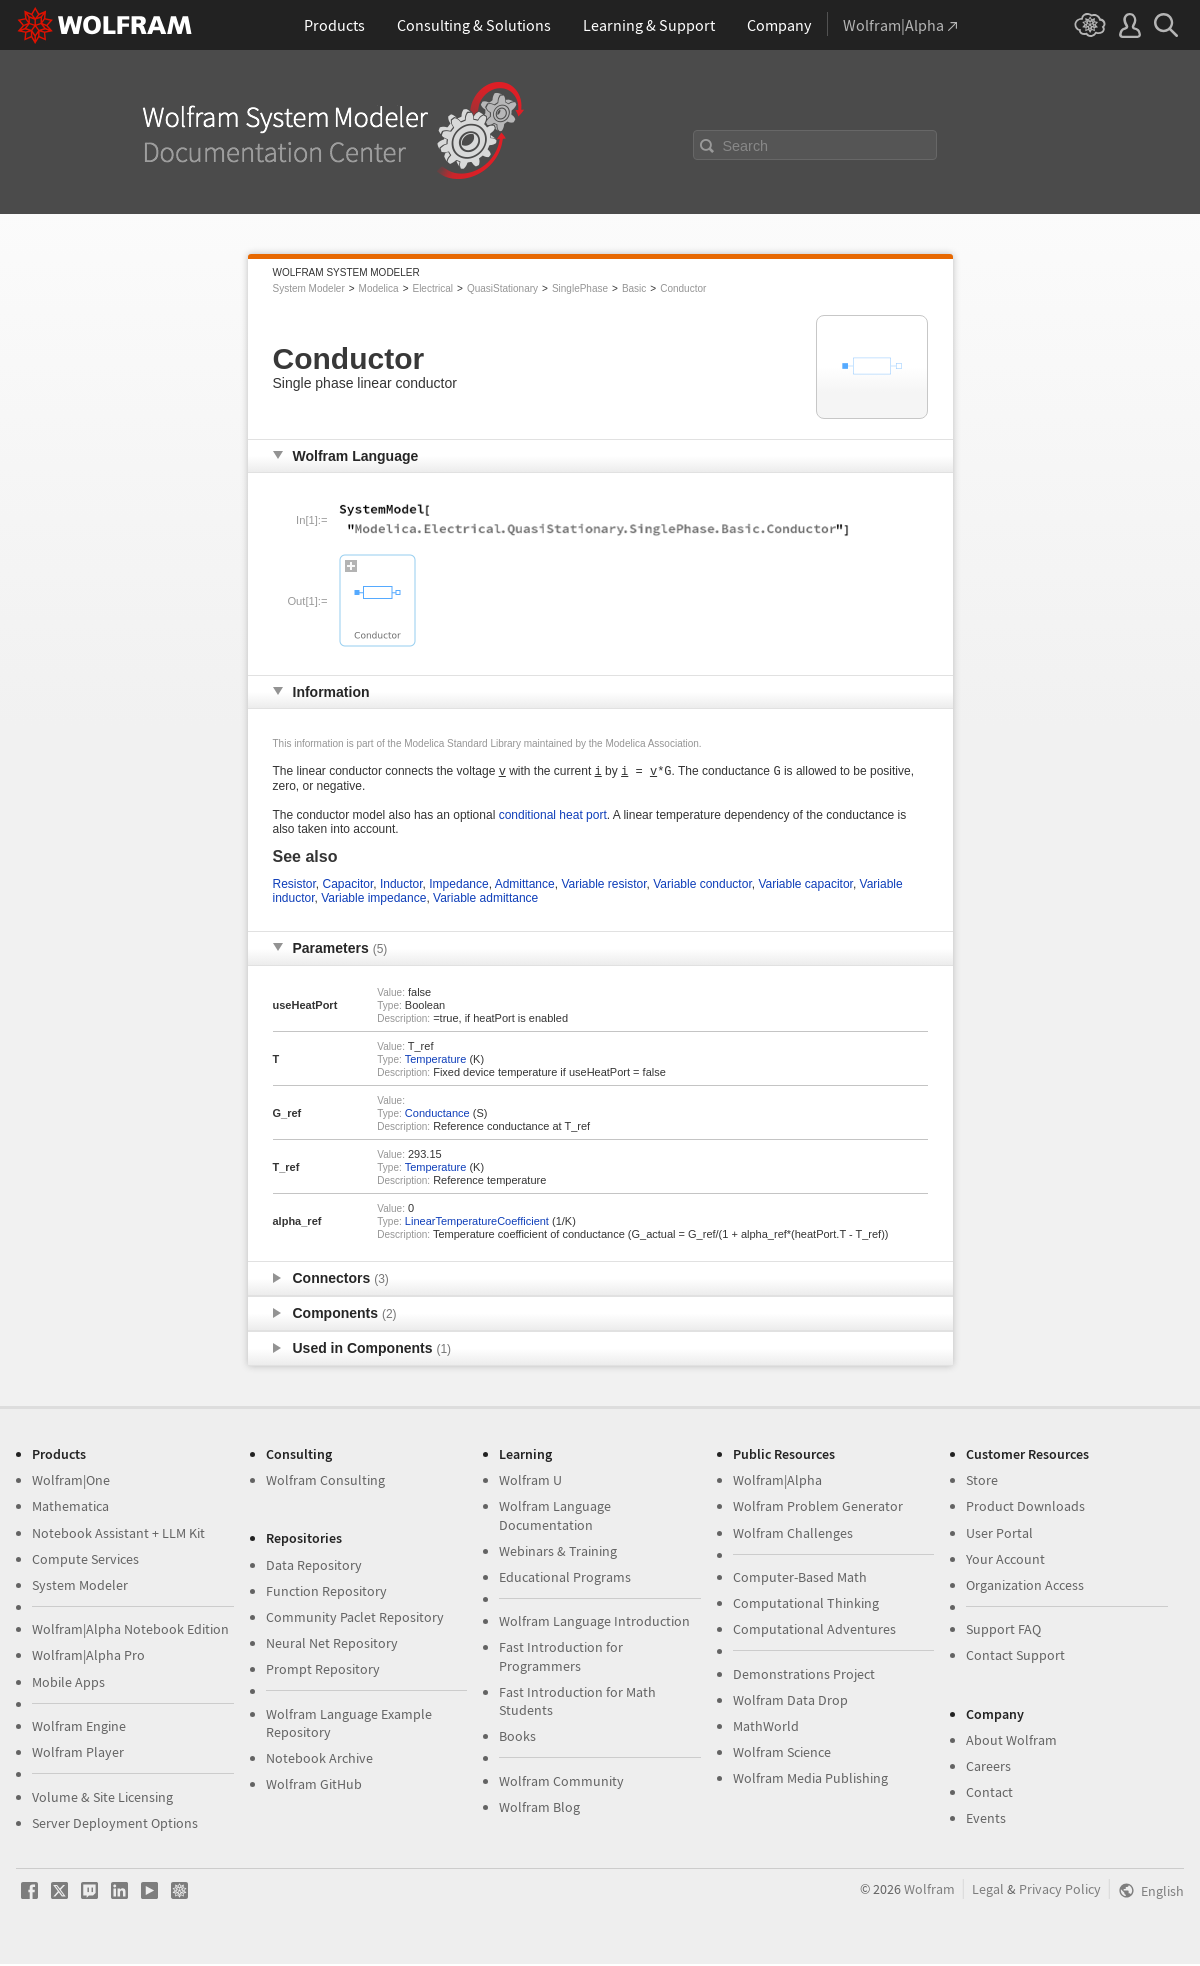 This screenshot has width=1200, height=1966. What do you see at coordinates (314, 1786) in the screenshot?
I see `Wolfram GitHub` at bounding box center [314, 1786].